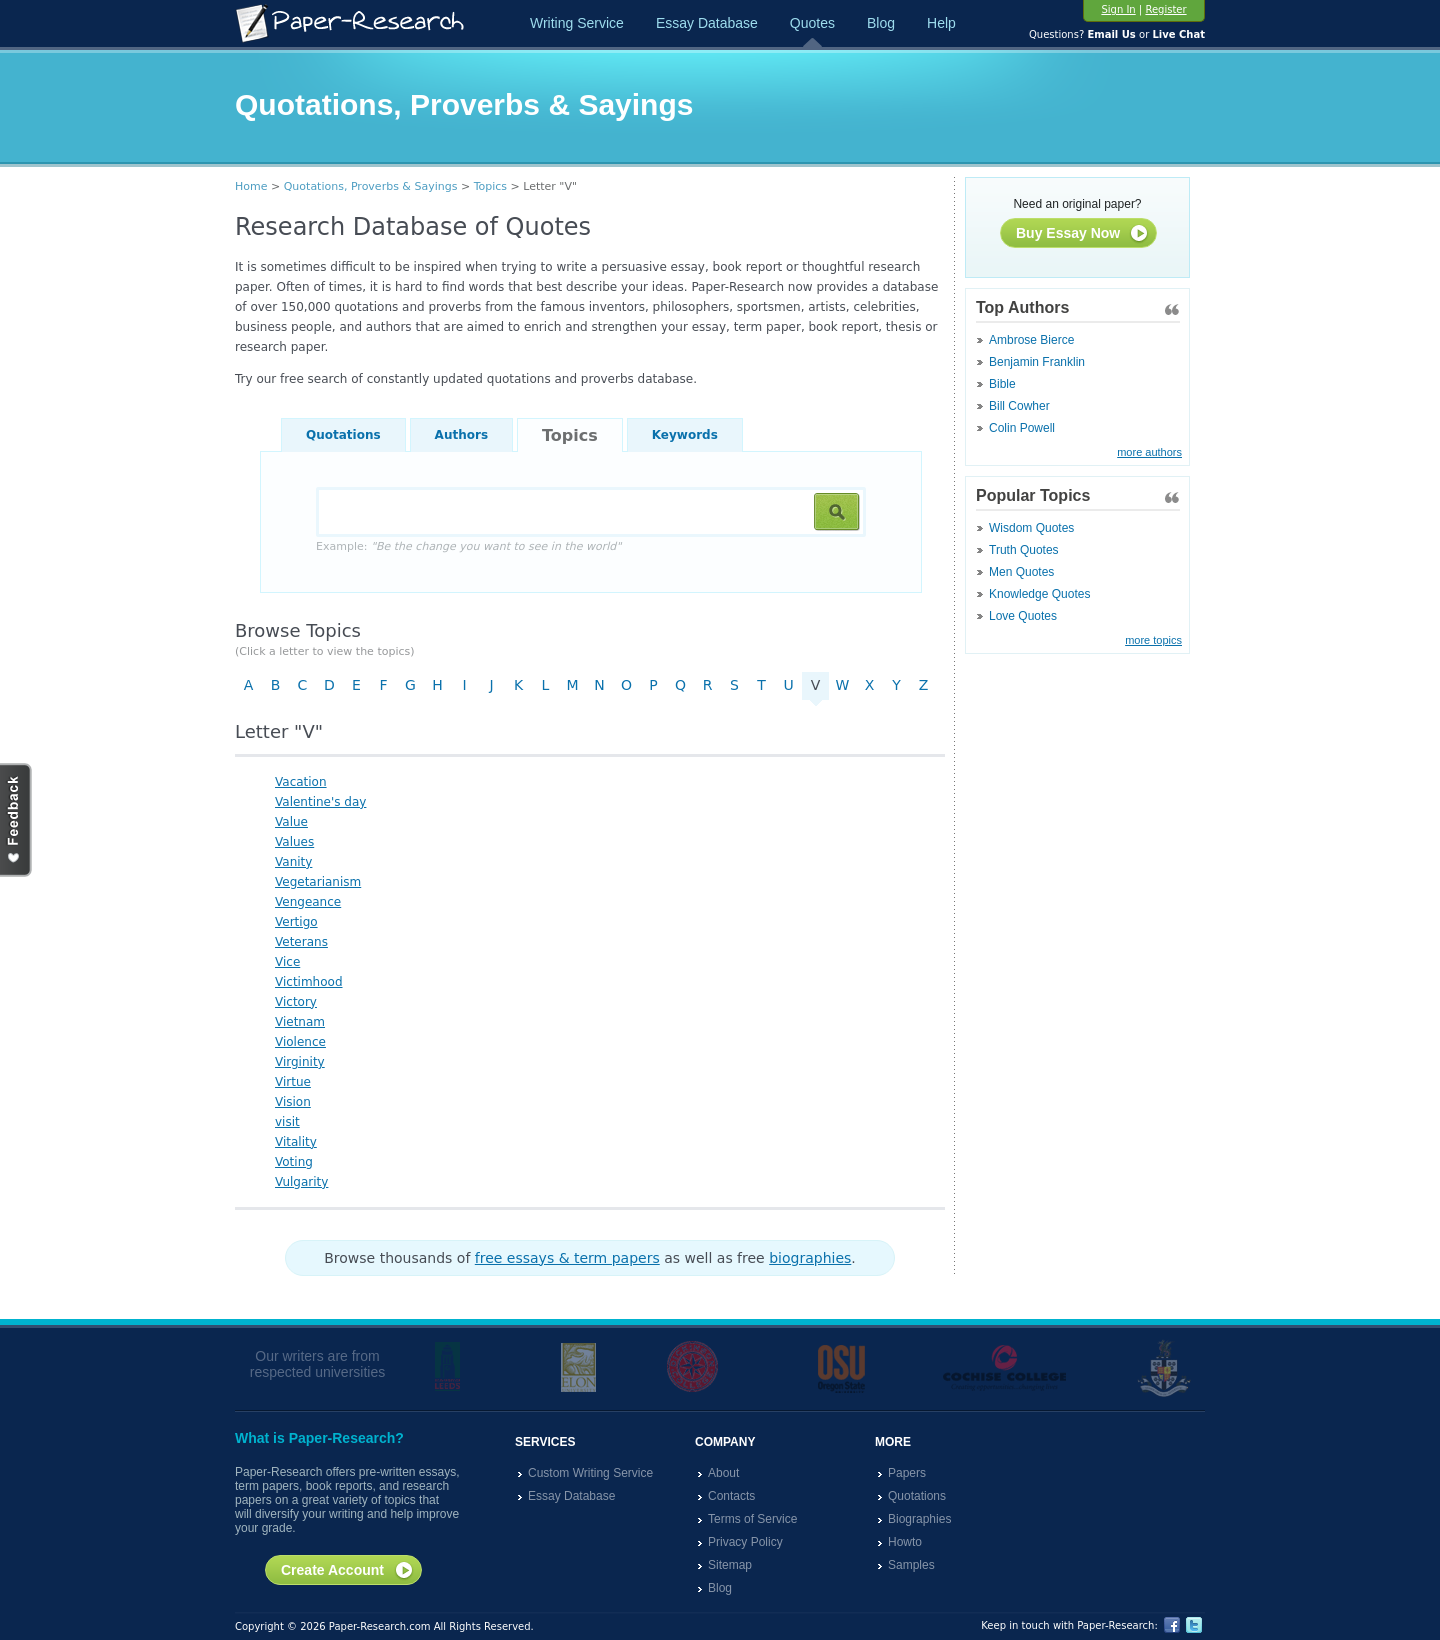 The width and height of the screenshot is (1440, 1640). Describe the element at coordinates (567, 1258) in the screenshot. I see `free essays & term papers` at that location.